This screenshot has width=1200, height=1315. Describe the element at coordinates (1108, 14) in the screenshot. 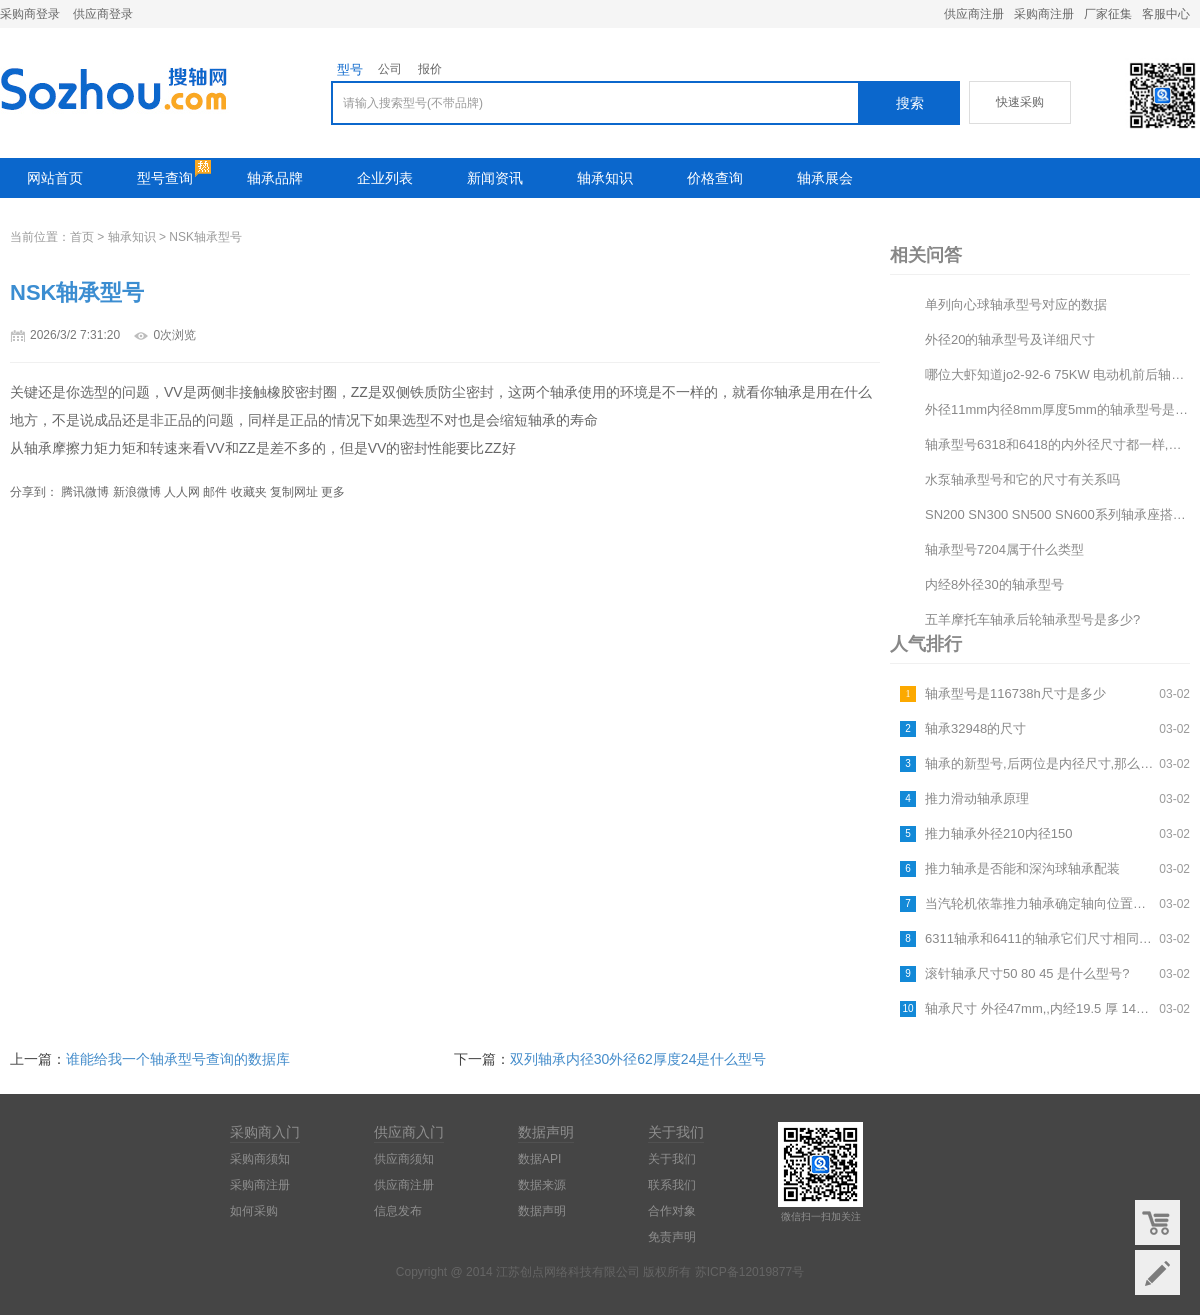

I see `厂家征集` at that location.